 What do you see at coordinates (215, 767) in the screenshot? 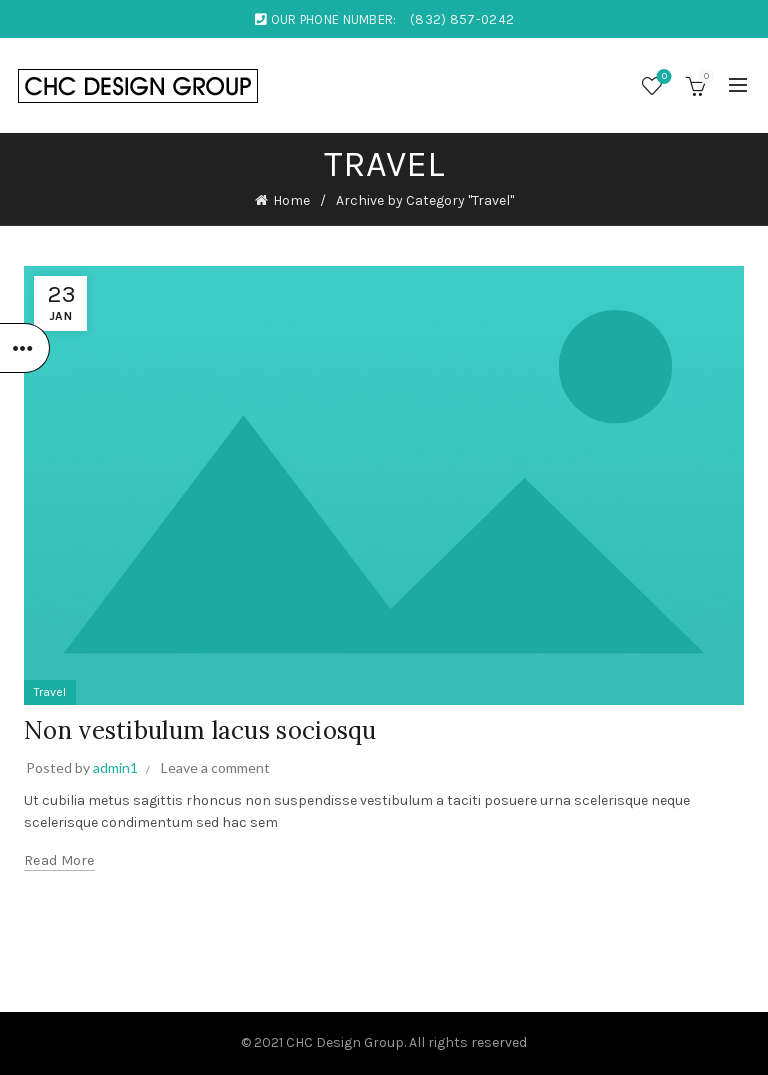
I see `Leave a comment` at bounding box center [215, 767].